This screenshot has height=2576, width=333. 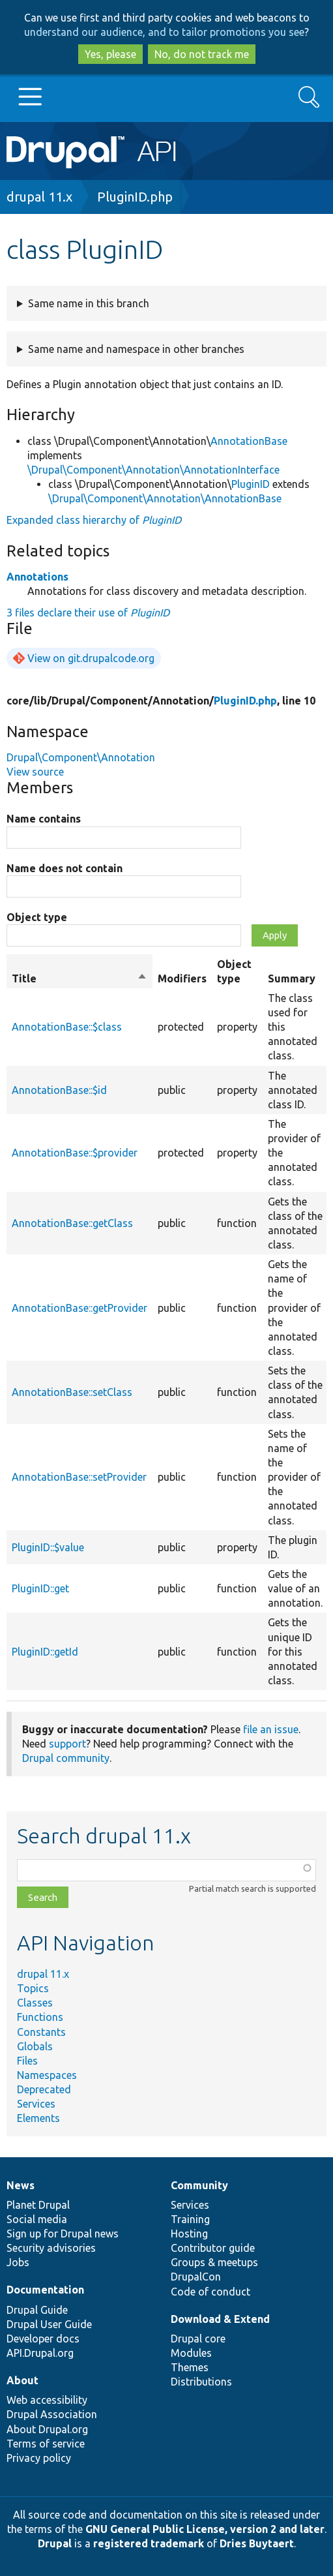 I want to click on Annotations, so click(x=37, y=577).